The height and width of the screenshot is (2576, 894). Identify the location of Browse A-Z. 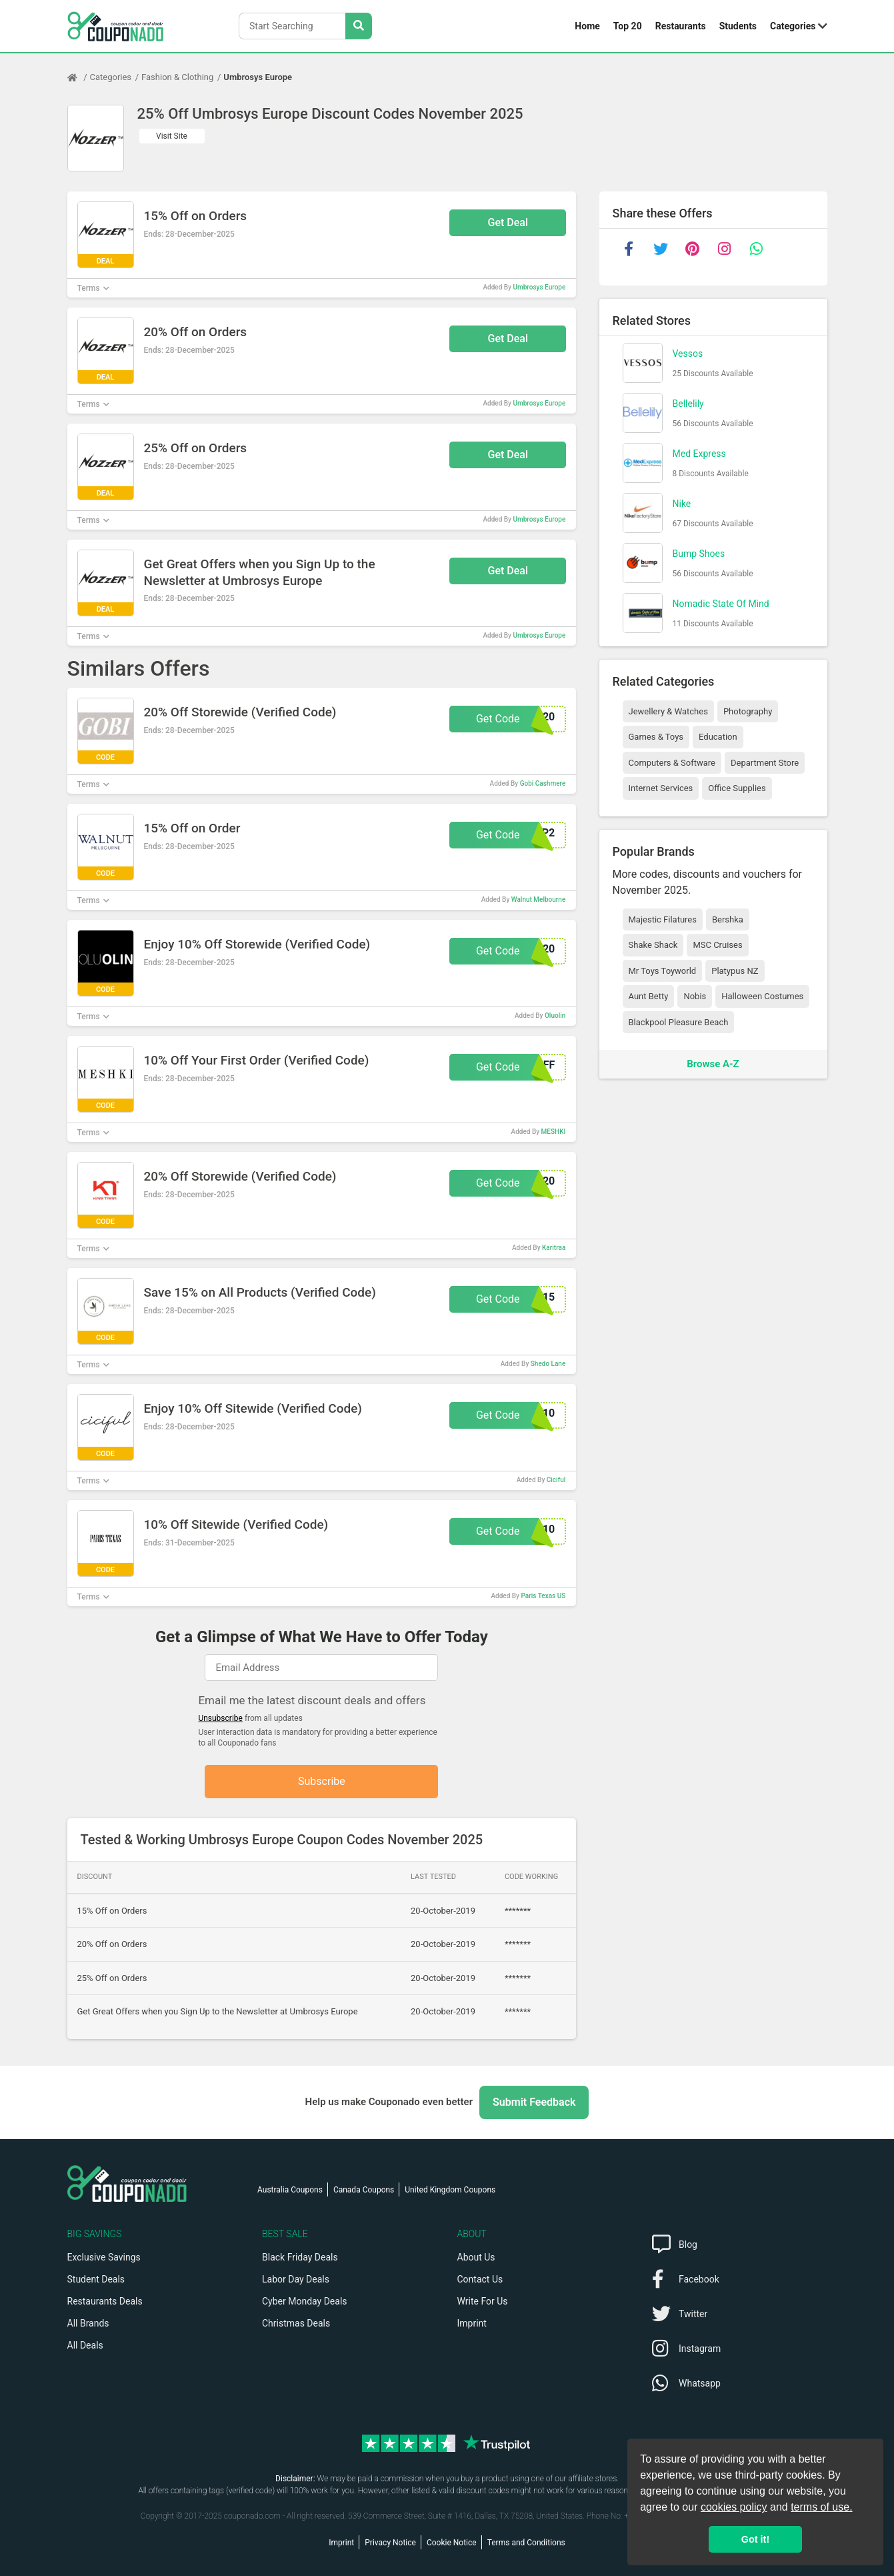
(713, 1064).